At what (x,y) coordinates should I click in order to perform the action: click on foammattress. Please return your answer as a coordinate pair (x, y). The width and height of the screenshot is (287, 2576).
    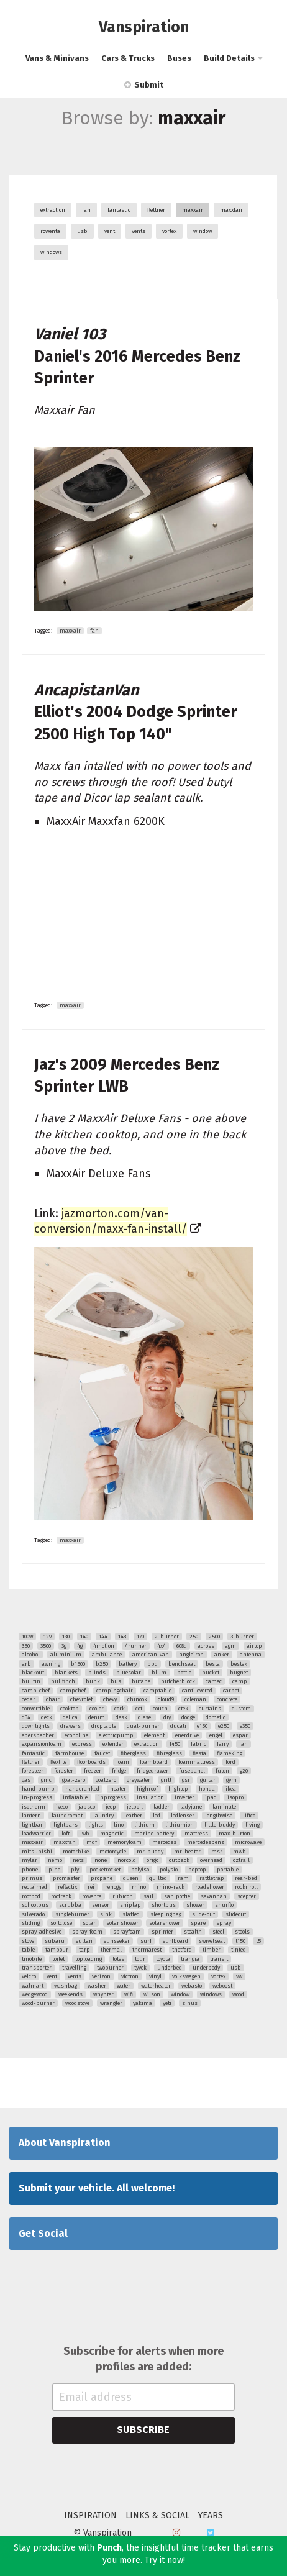
    Looking at the image, I should click on (196, 1762).